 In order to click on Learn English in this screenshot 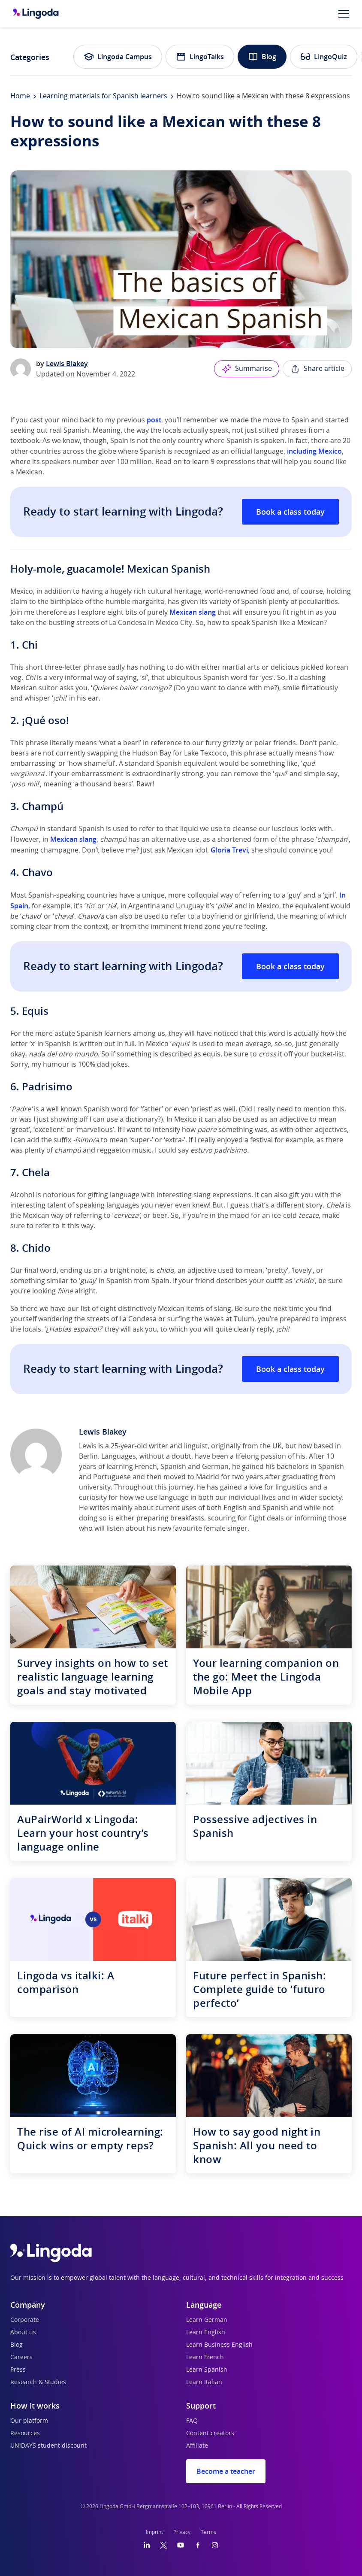, I will do `click(205, 2333)`.